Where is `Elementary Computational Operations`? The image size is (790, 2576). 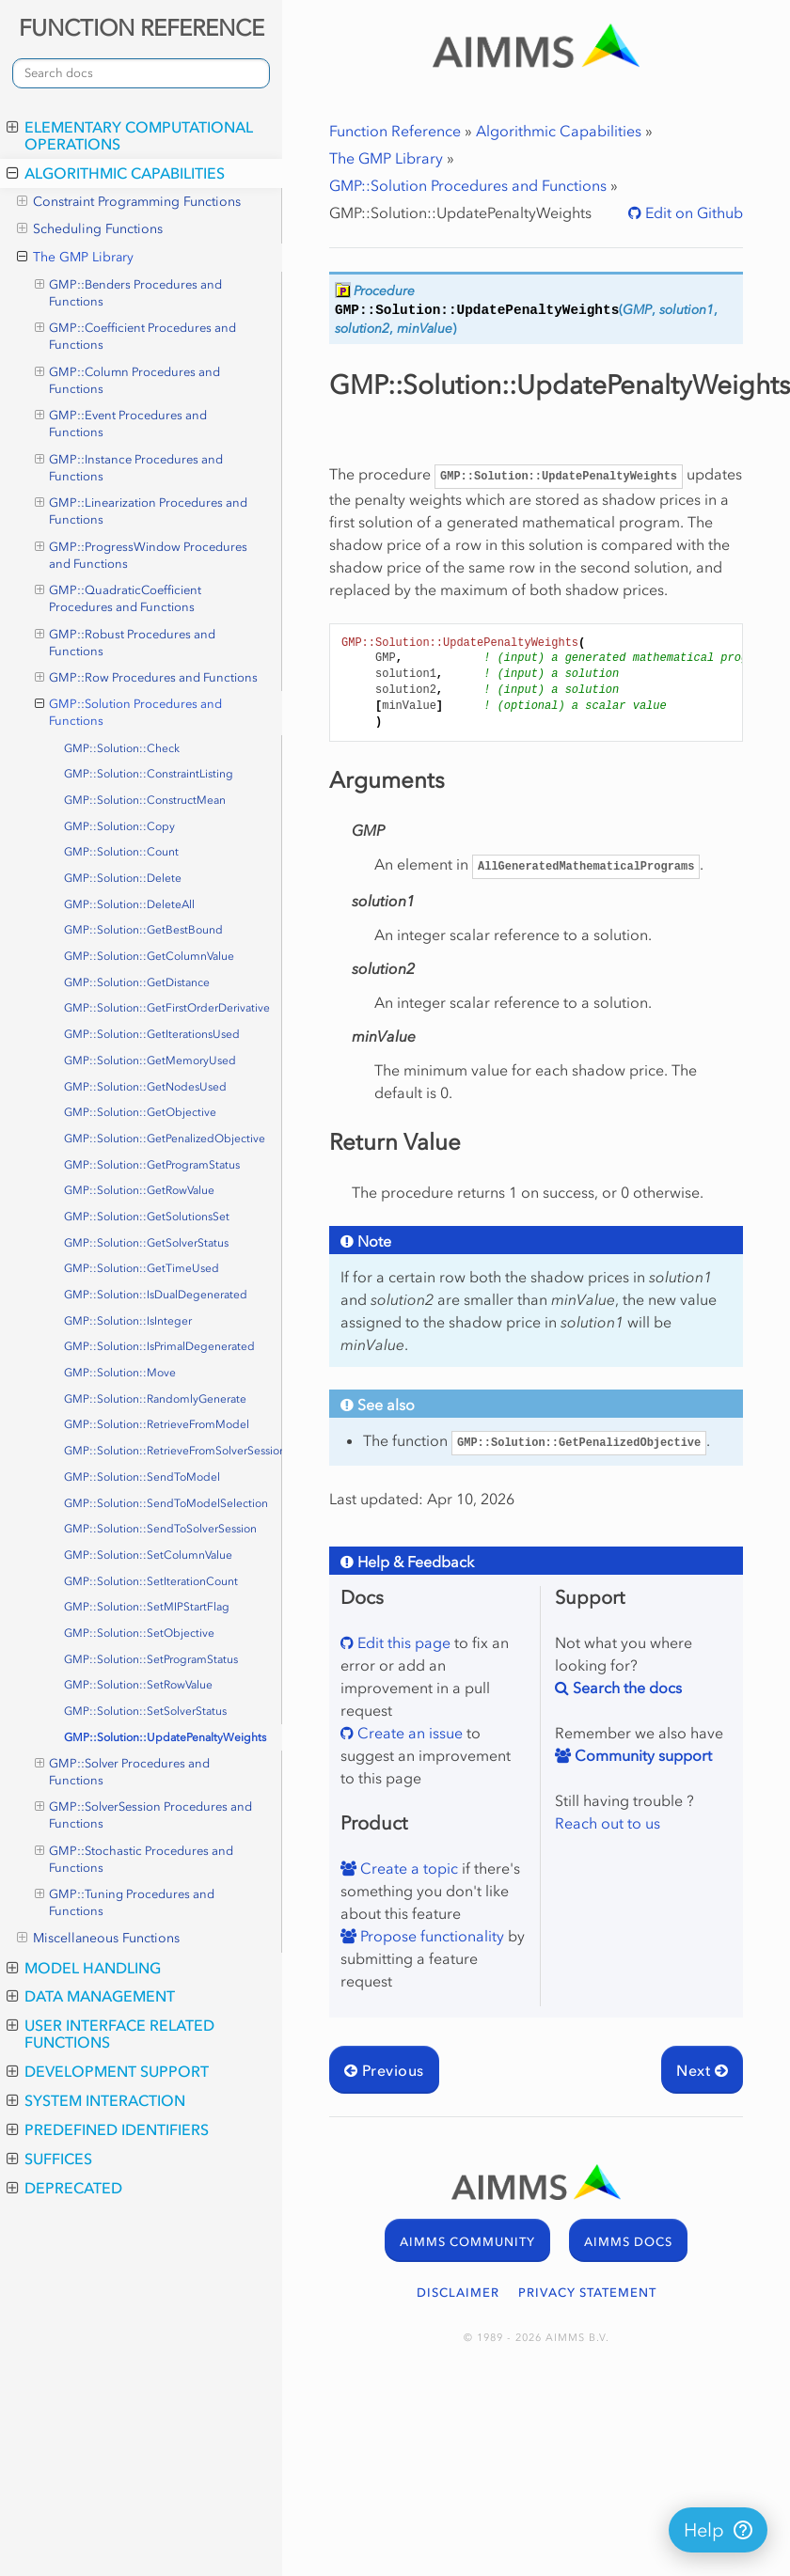 Elementary Computational Operations is located at coordinates (130, 135).